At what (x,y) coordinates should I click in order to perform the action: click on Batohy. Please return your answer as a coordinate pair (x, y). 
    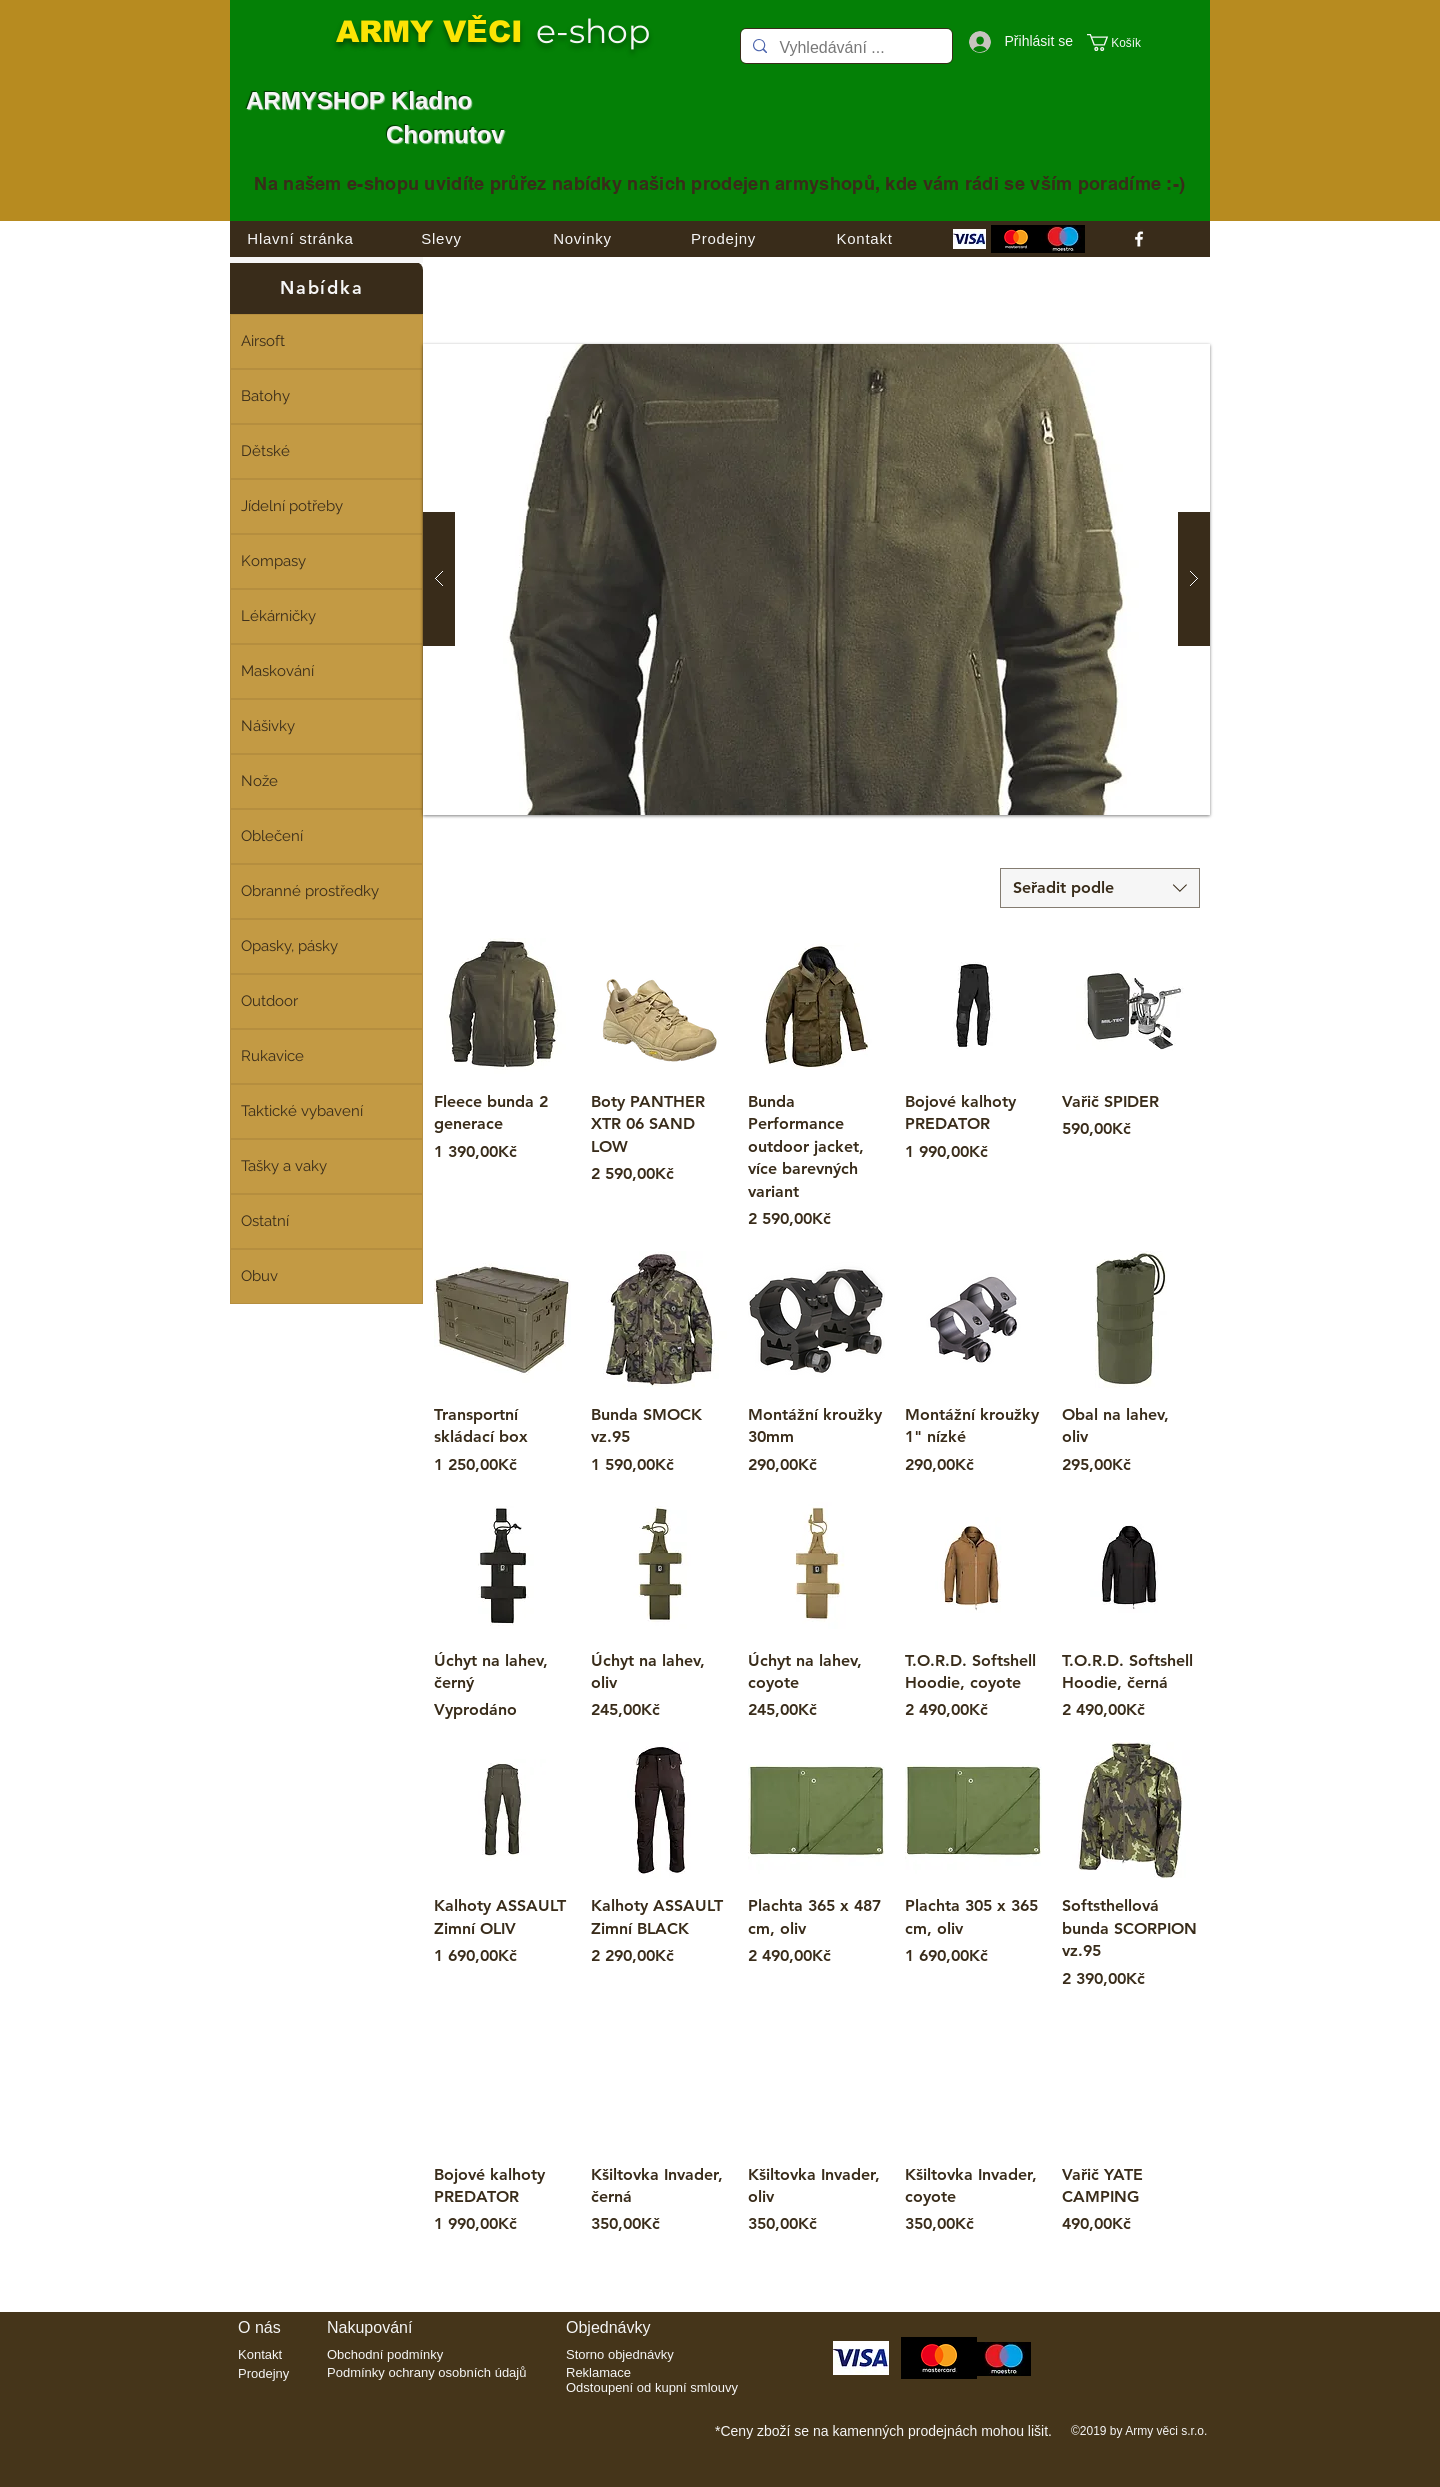
    Looking at the image, I should click on (265, 396).